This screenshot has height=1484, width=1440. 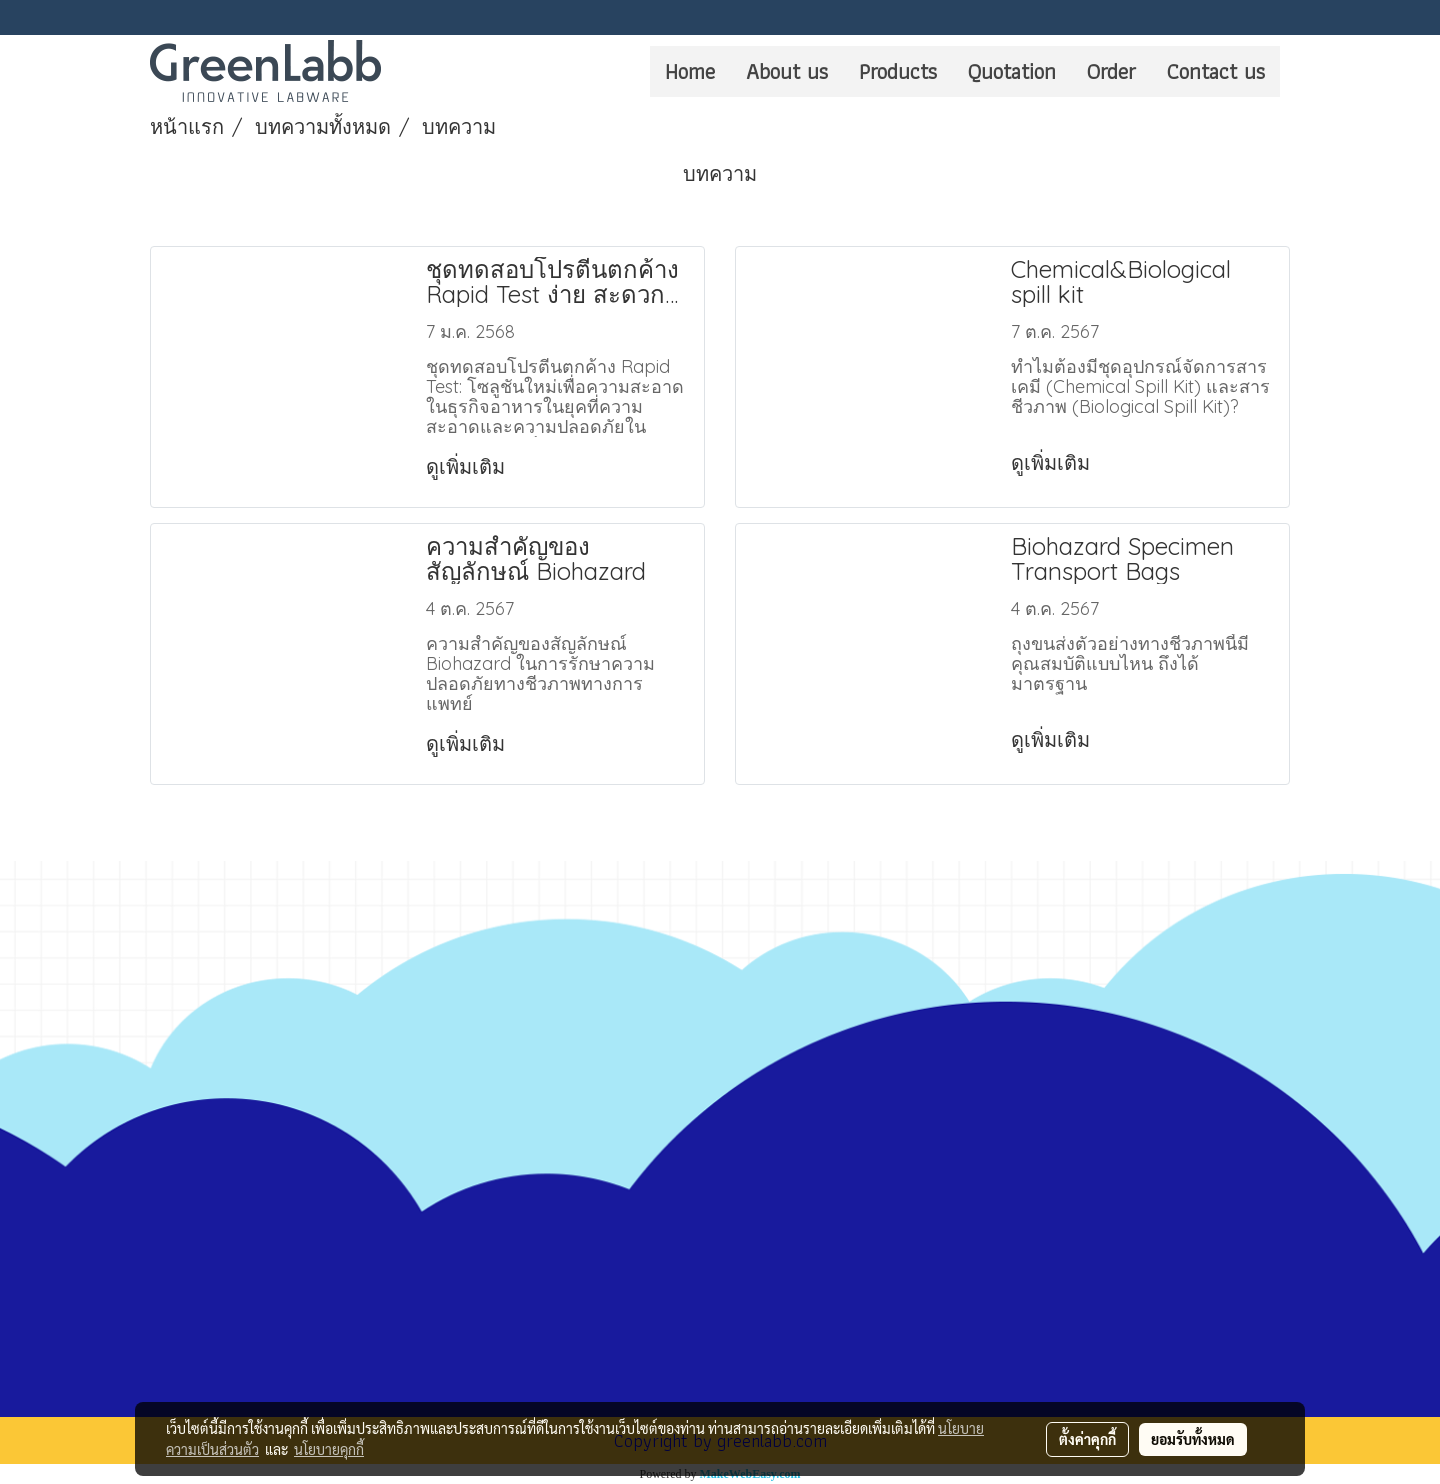 I want to click on ตั้งค่าคุกกี้, so click(x=1087, y=1439).